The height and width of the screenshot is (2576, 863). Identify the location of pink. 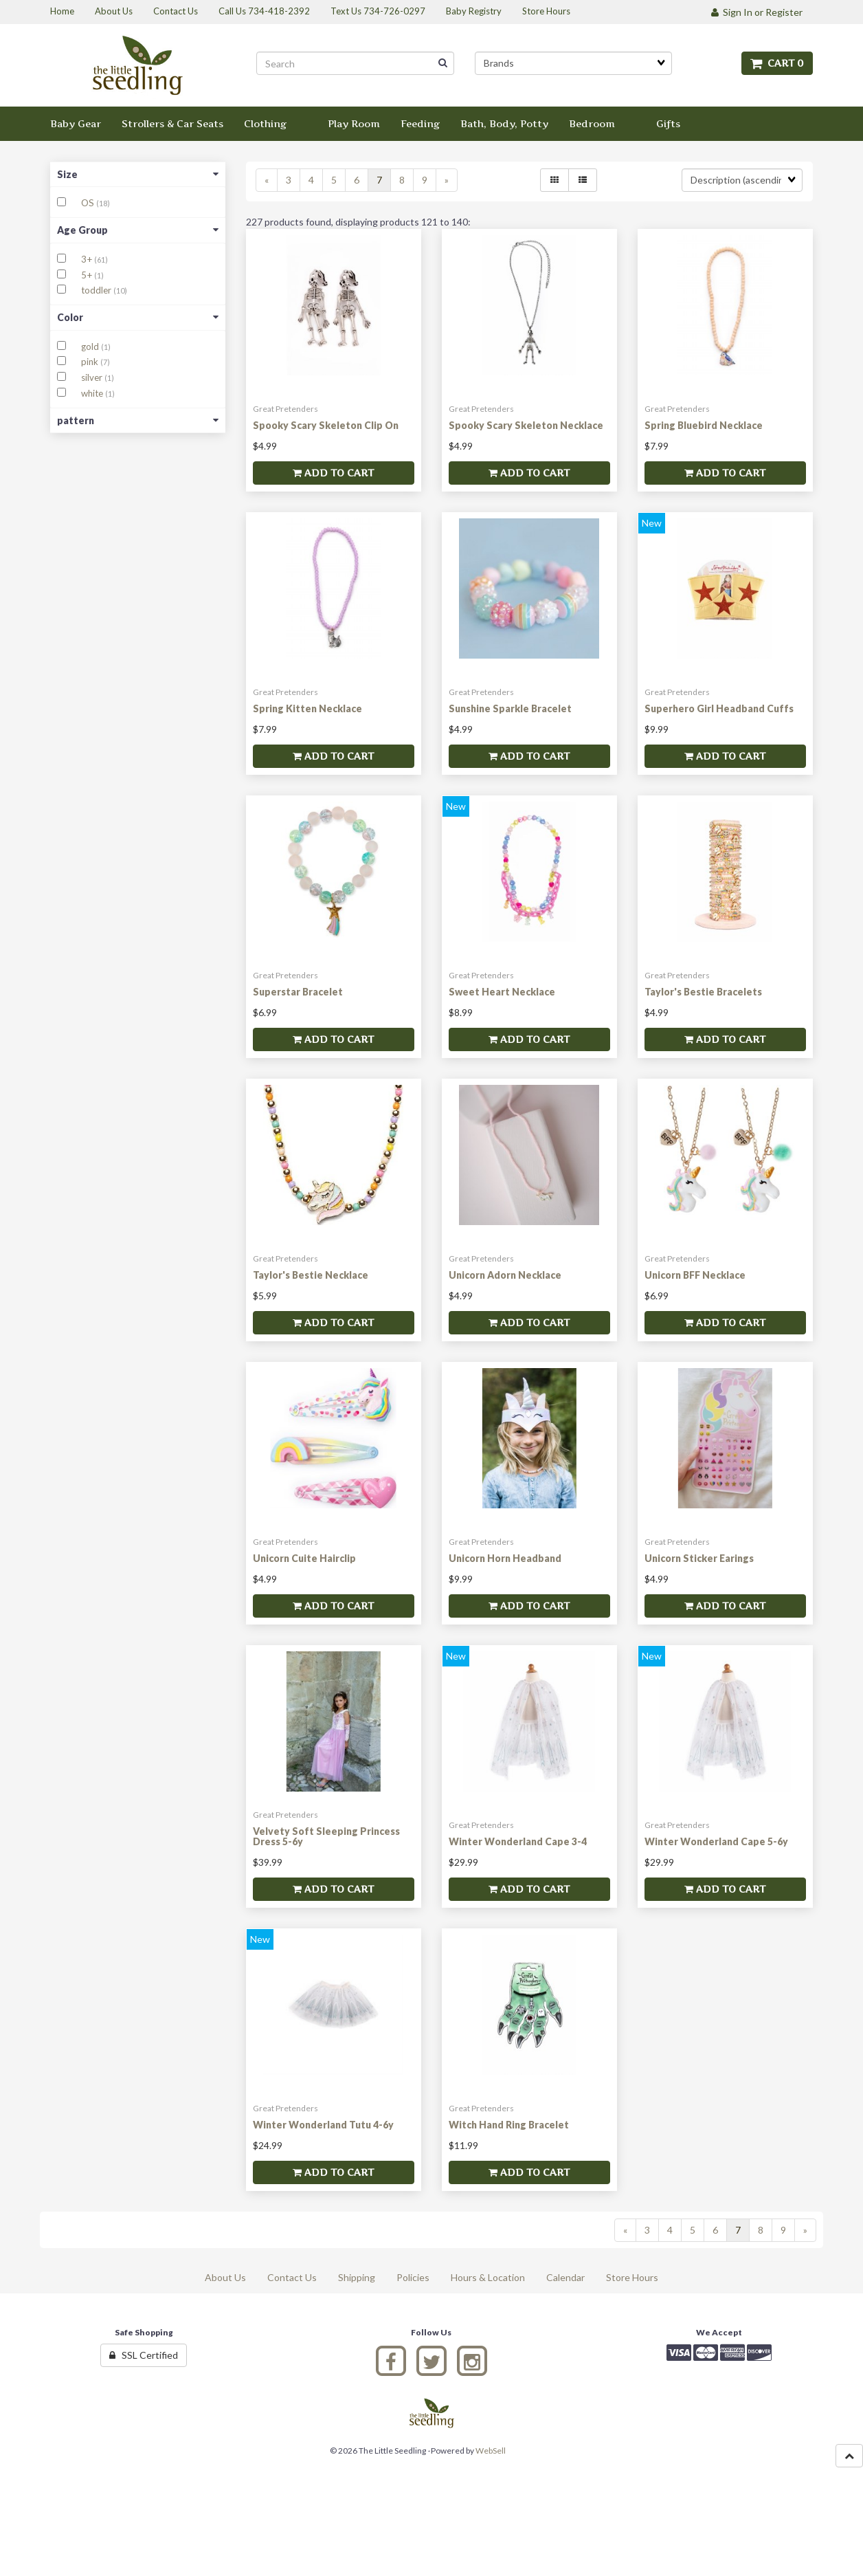
(90, 361).